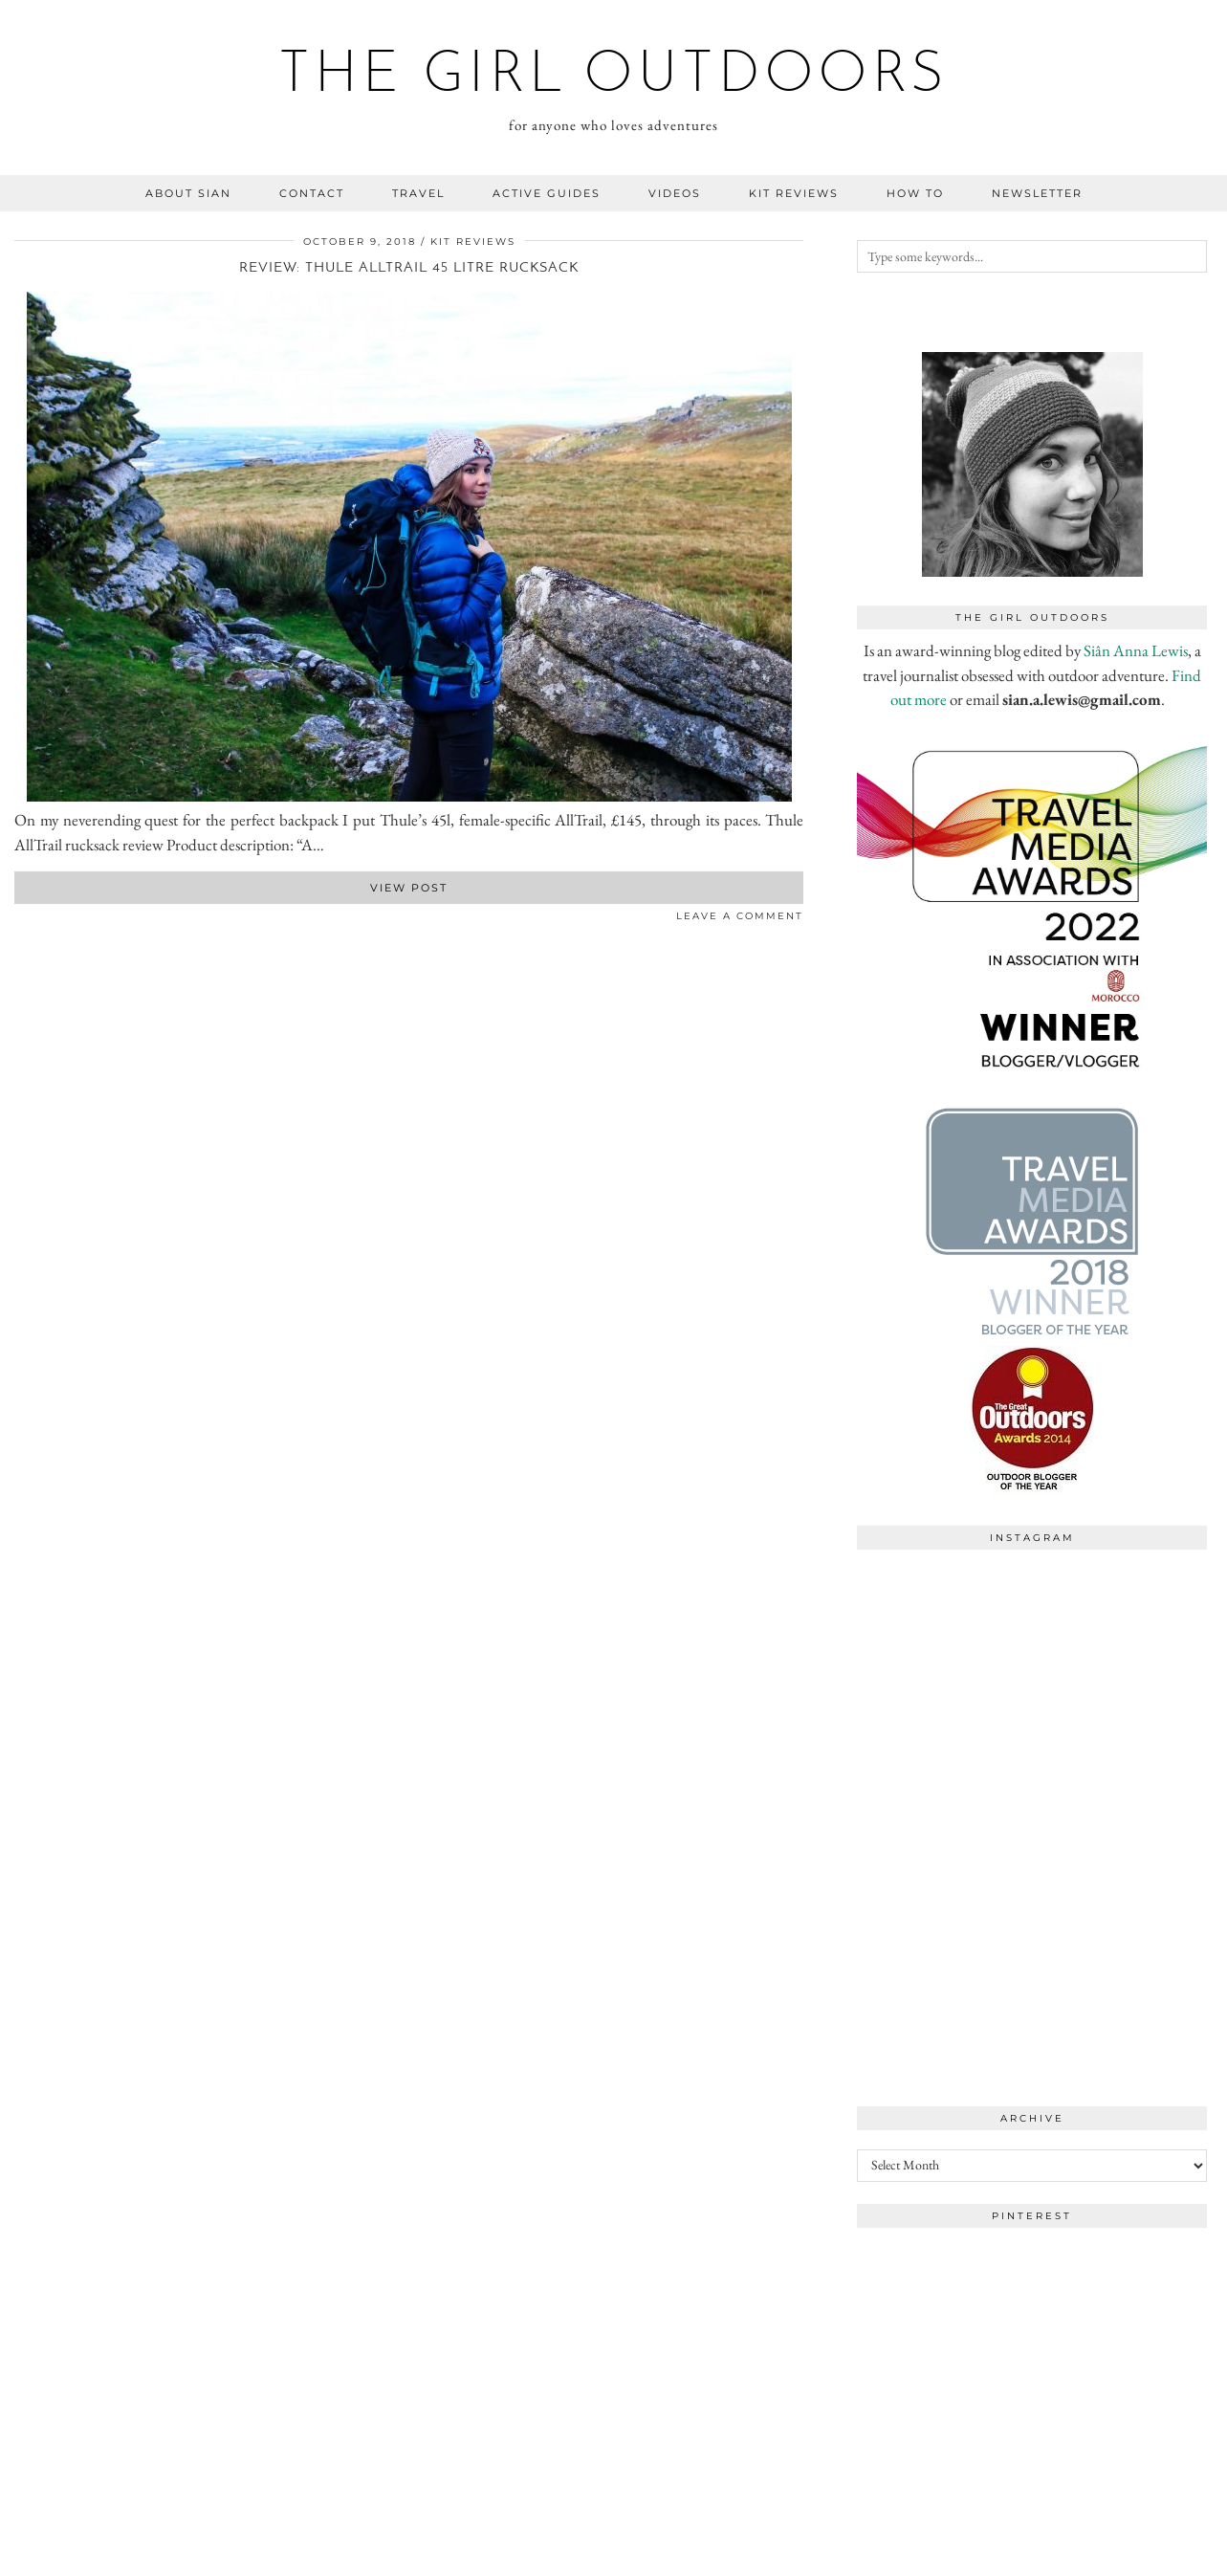  Describe the element at coordinates (311, 193) in the screenshot. I see `contact` at that location.